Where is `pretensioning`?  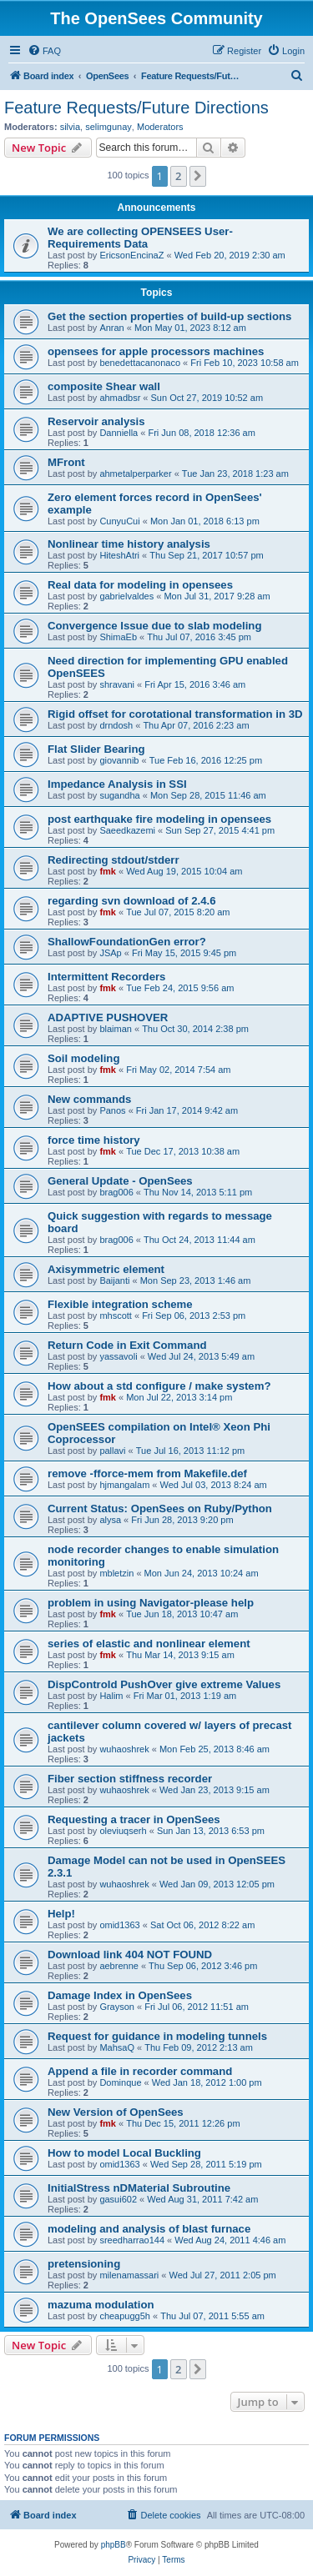 pretensioning is located at coordinates (84, 2264).